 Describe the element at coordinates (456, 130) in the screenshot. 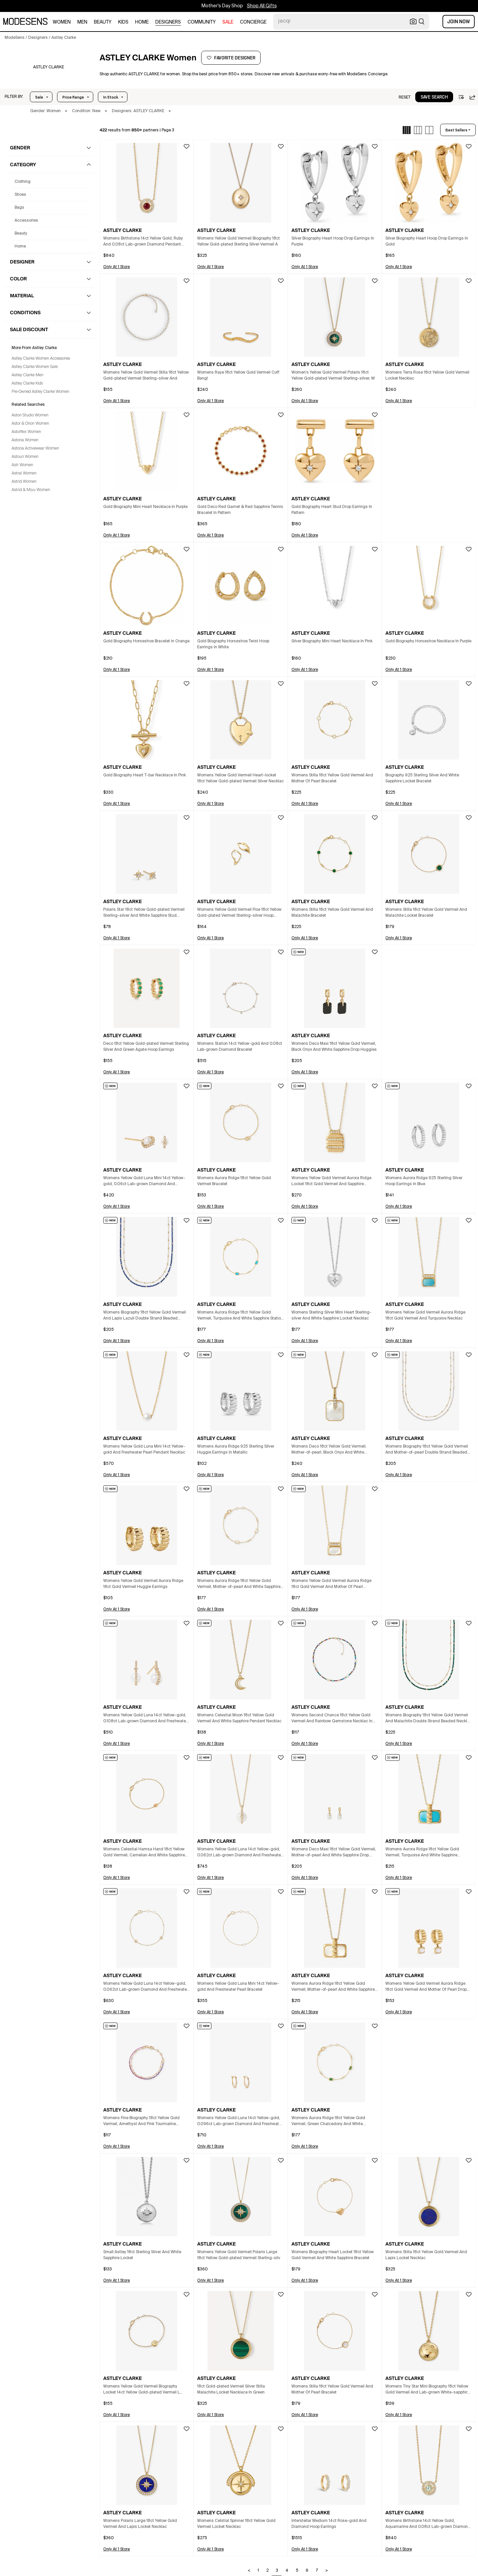

I see `best sellers` at that location.